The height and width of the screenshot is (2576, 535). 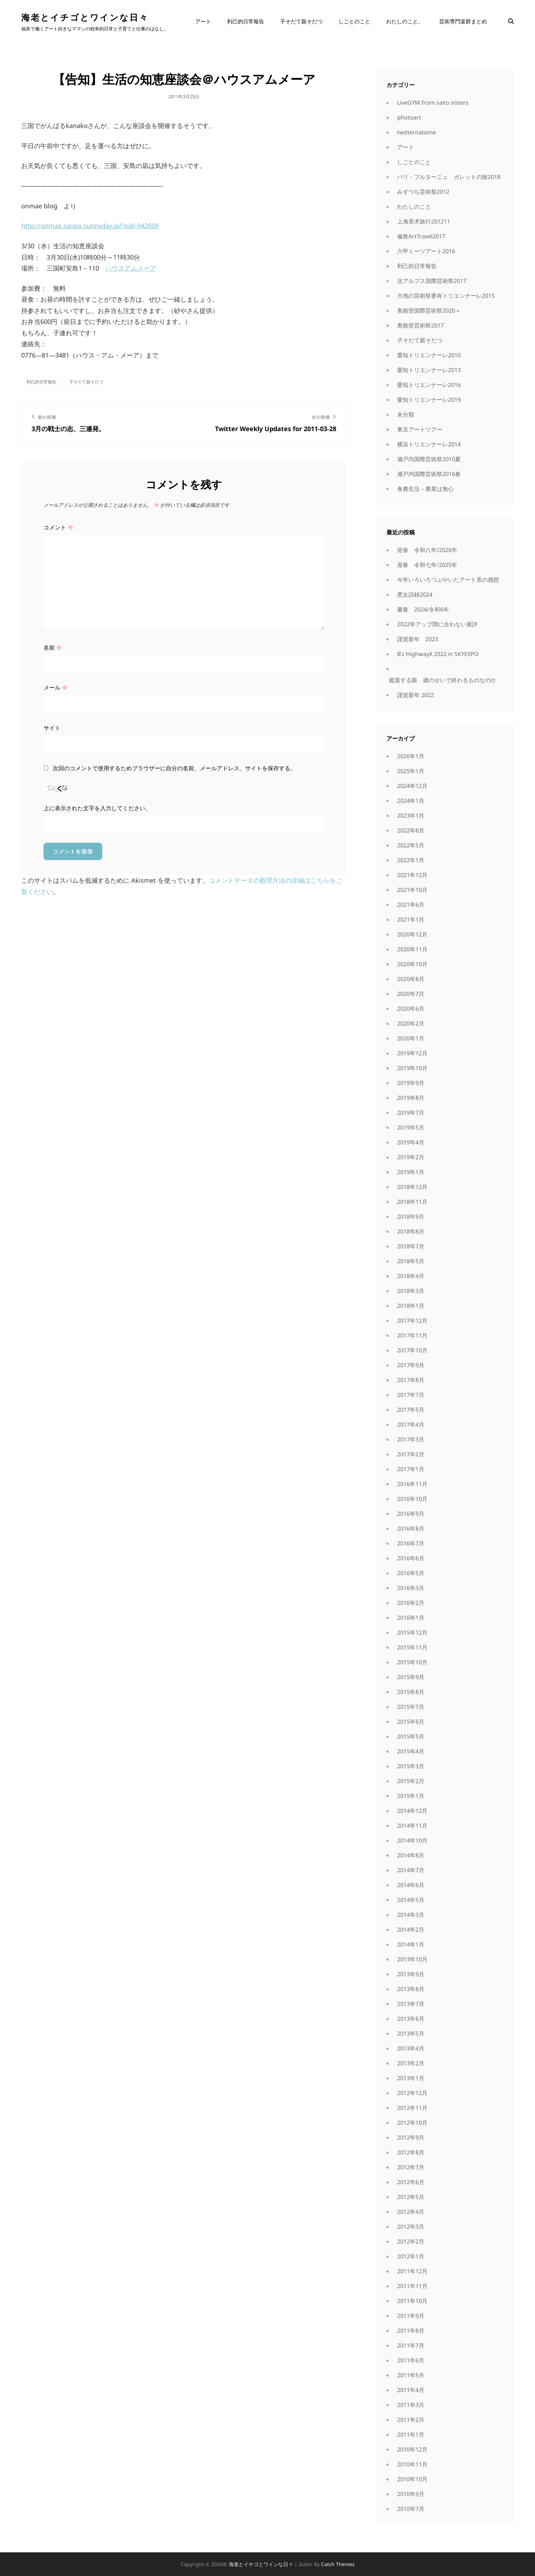 What do you see at coordinates (442, 680) in the screenshot?
I see `鑑賞する眼 歳のせいで終わるものなのか` at bounding box center [442, 680].